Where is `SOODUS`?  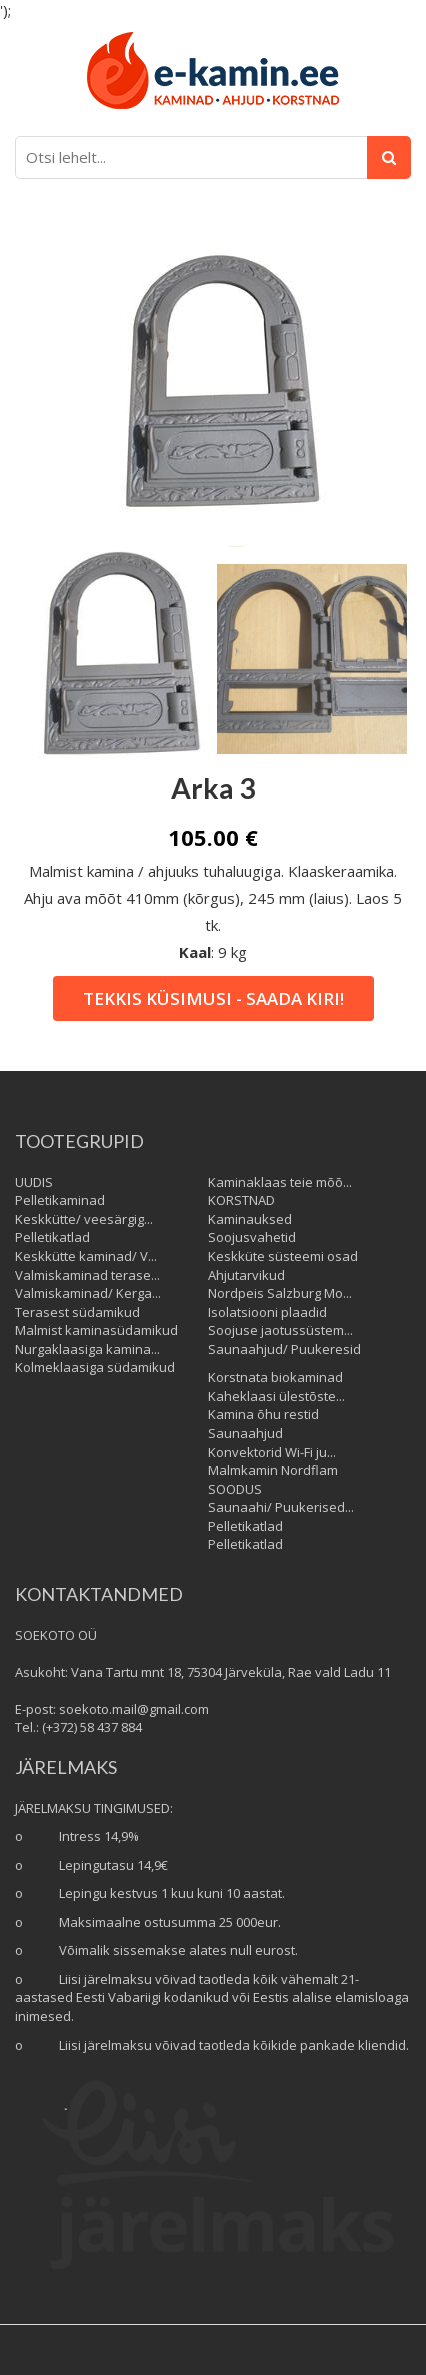
SOODUS is located at coordinates (235, 1489).